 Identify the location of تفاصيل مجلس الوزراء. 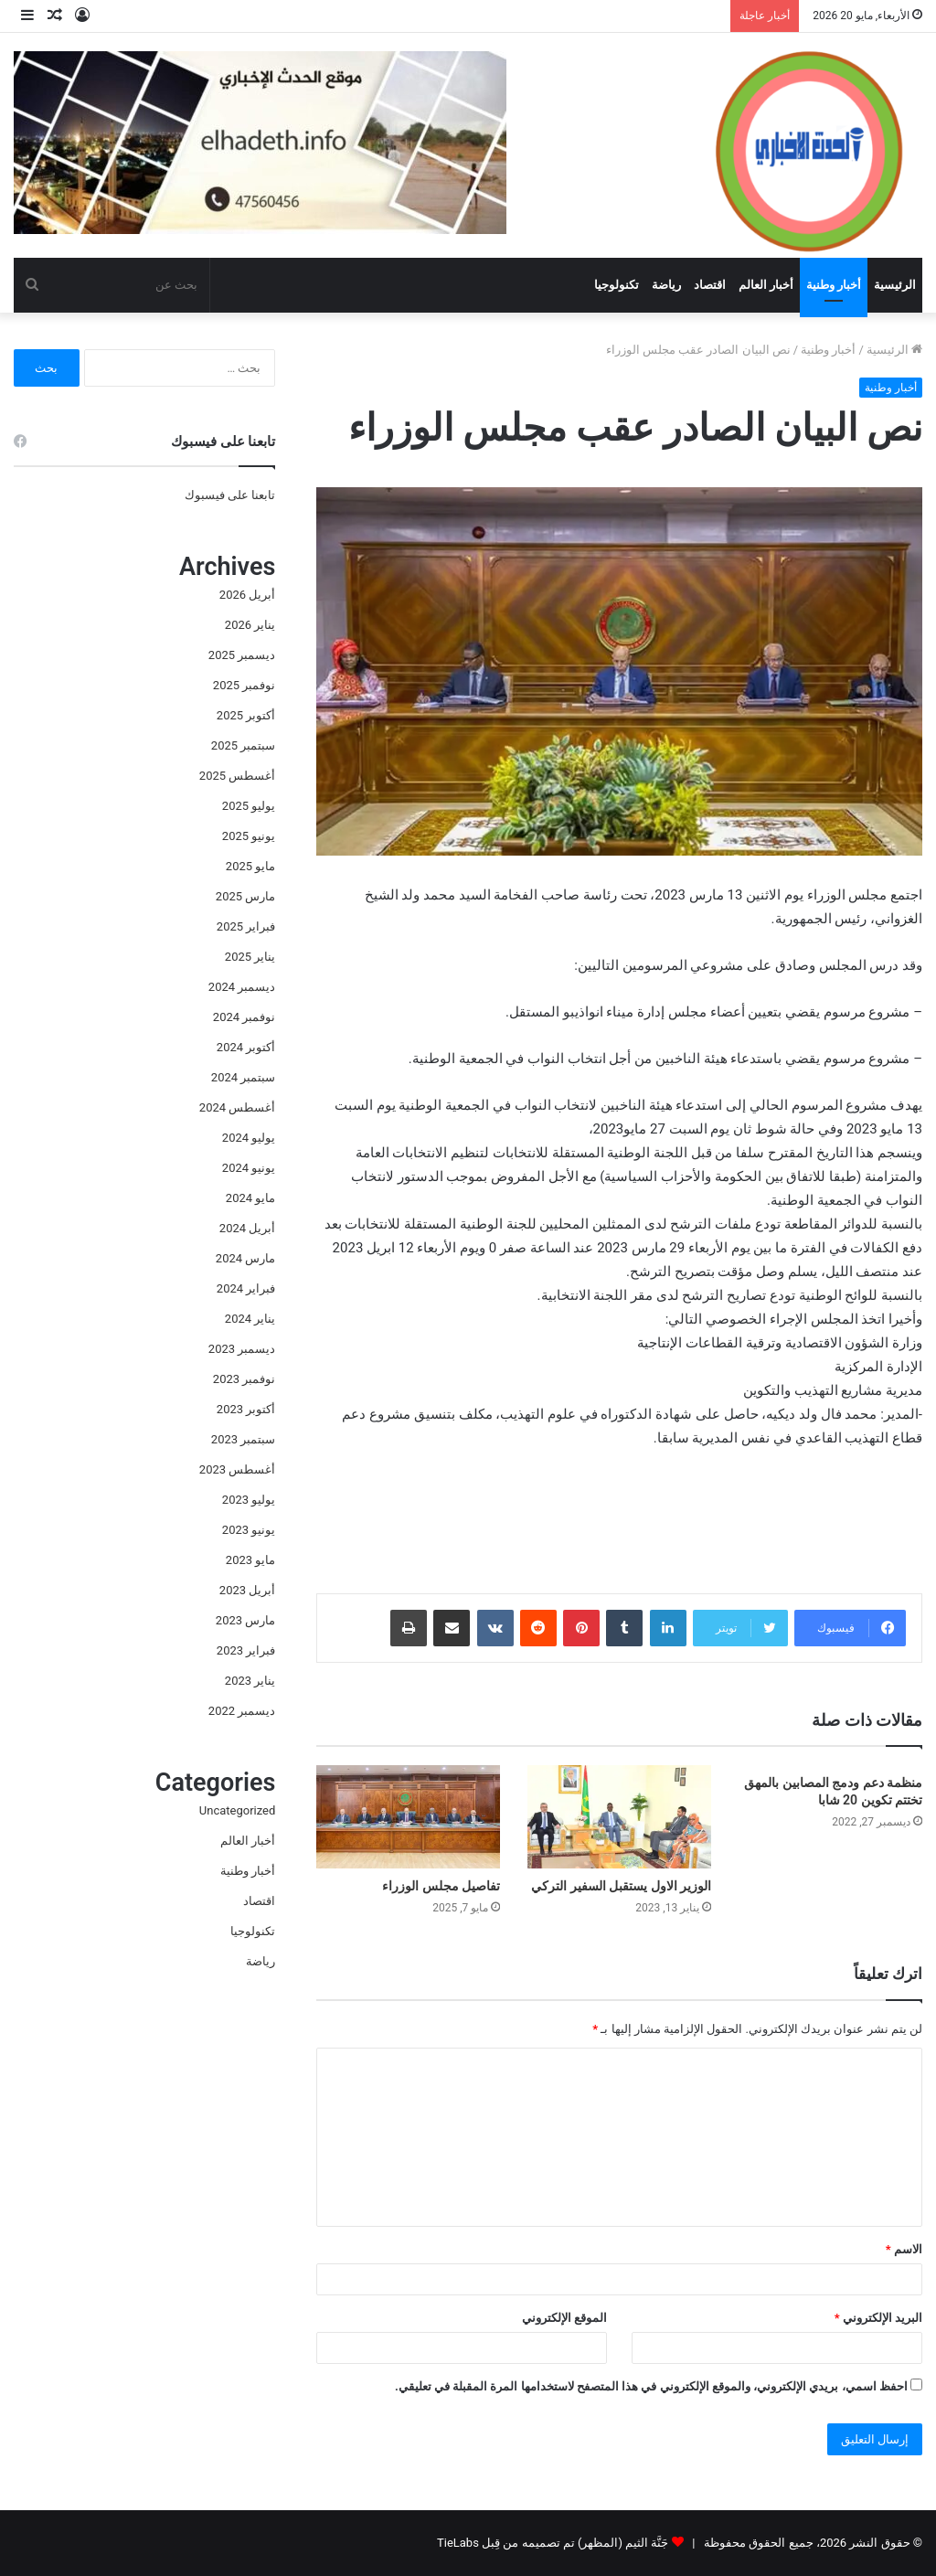
(441, 1886).